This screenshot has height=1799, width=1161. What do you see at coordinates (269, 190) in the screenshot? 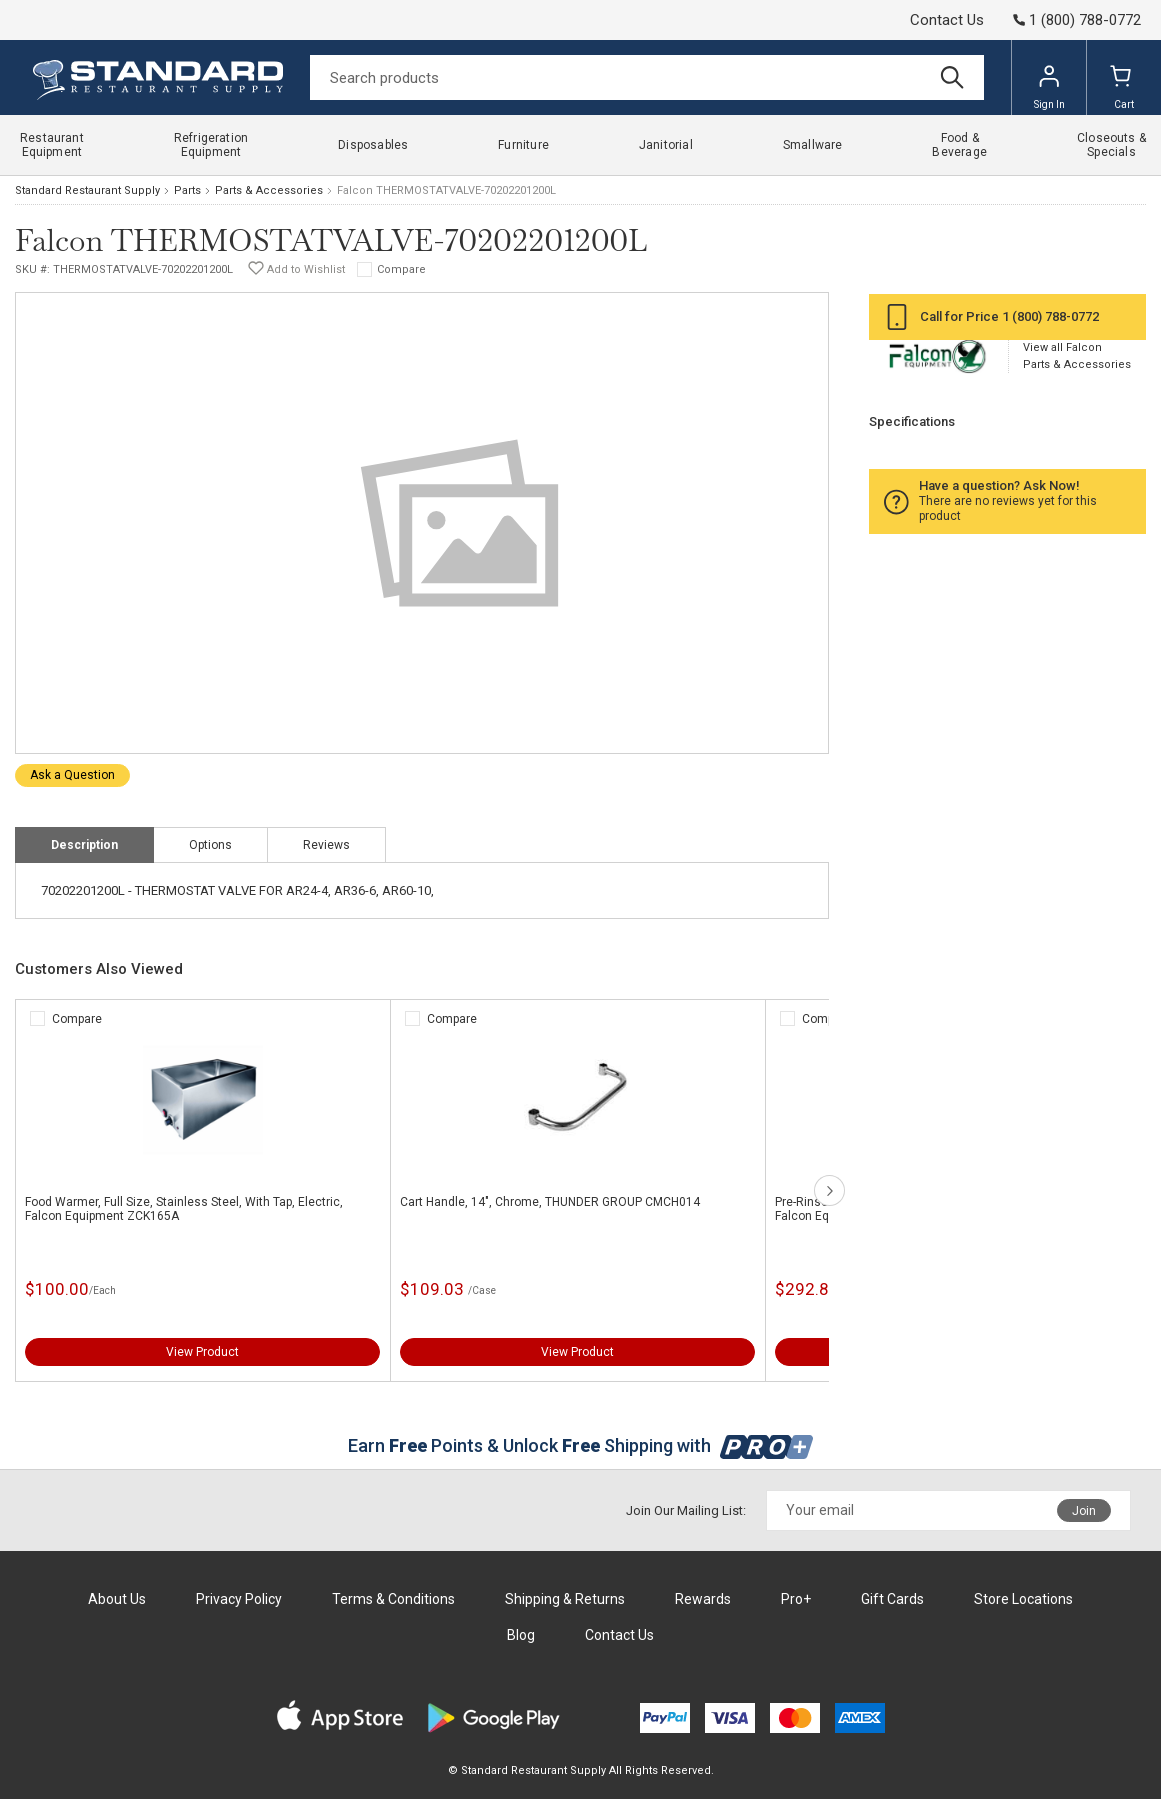
I see `Parts & Accessories` at bounding box center [269, 190].